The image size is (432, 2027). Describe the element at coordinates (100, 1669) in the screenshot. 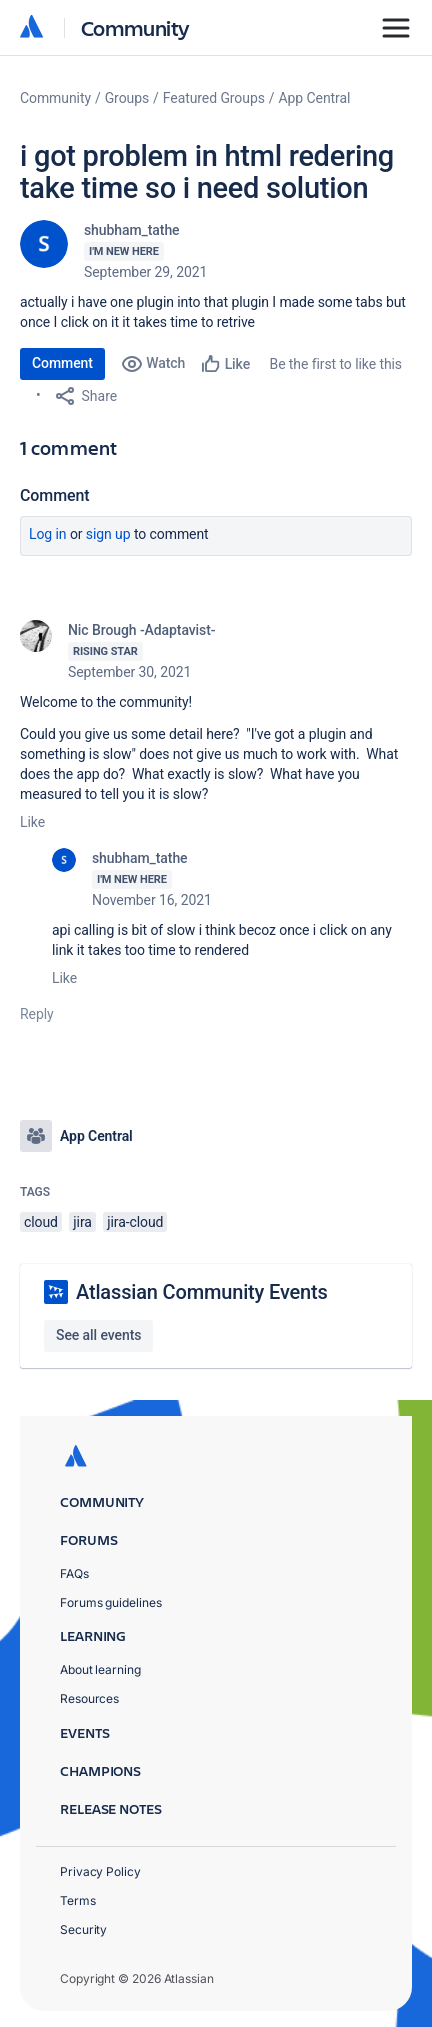

I see `About learning` at that location.